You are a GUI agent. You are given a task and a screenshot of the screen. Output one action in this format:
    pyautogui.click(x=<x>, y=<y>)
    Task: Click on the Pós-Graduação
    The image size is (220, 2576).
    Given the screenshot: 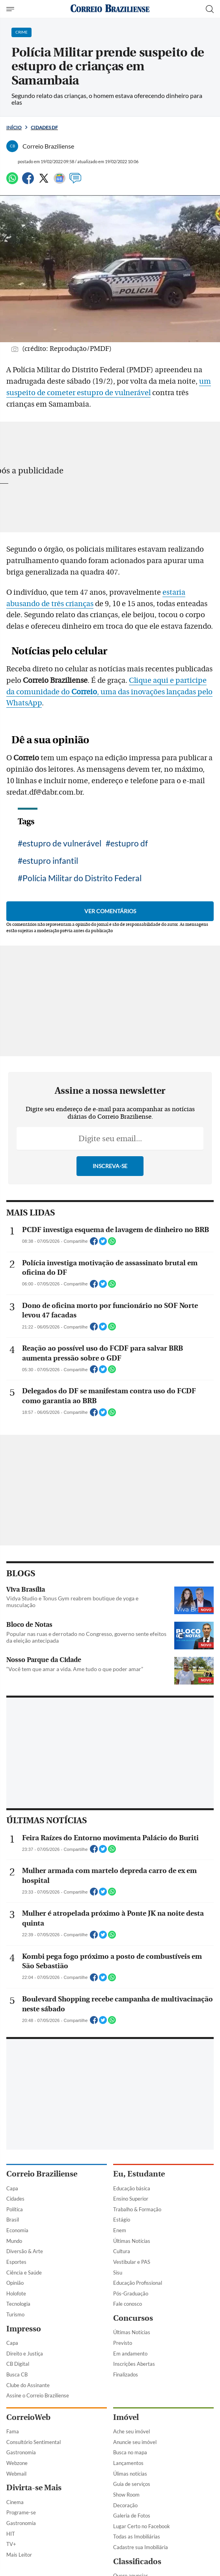 What is the action you would take?
    pyautogui.click(x=130, y=2293)
    